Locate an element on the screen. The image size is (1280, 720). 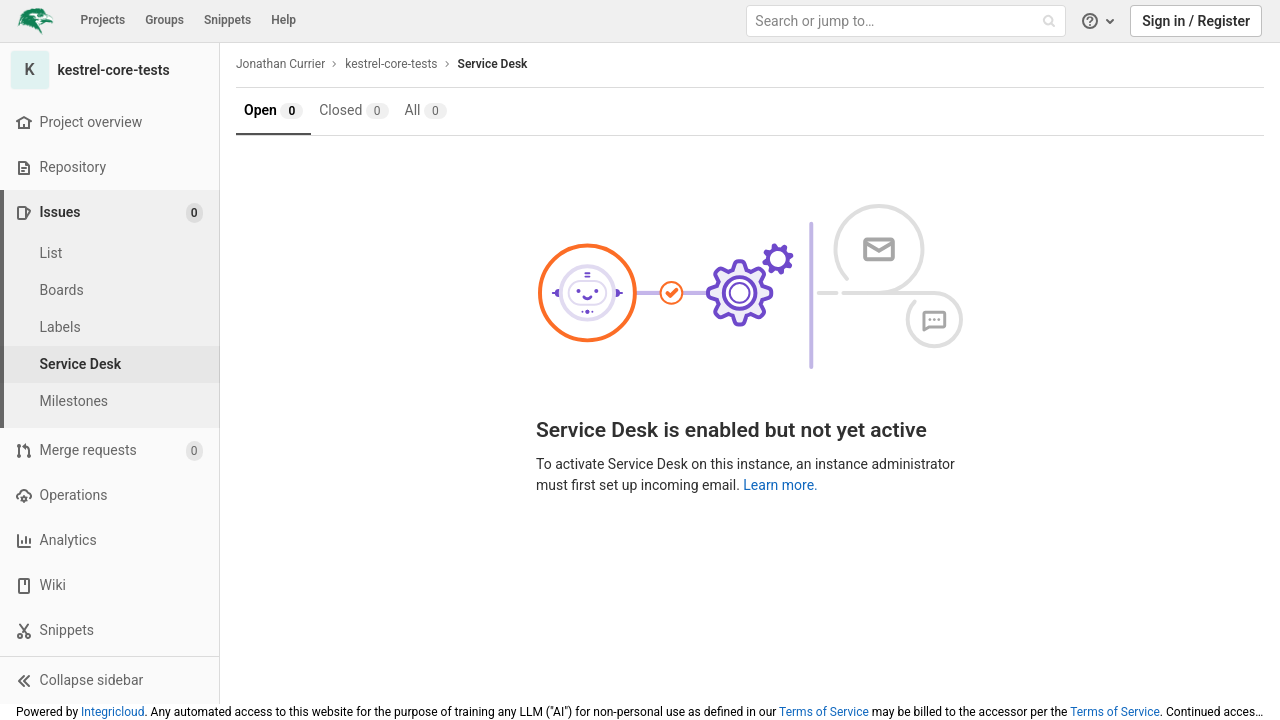
[Boards] is located at coordinates (110, 290).